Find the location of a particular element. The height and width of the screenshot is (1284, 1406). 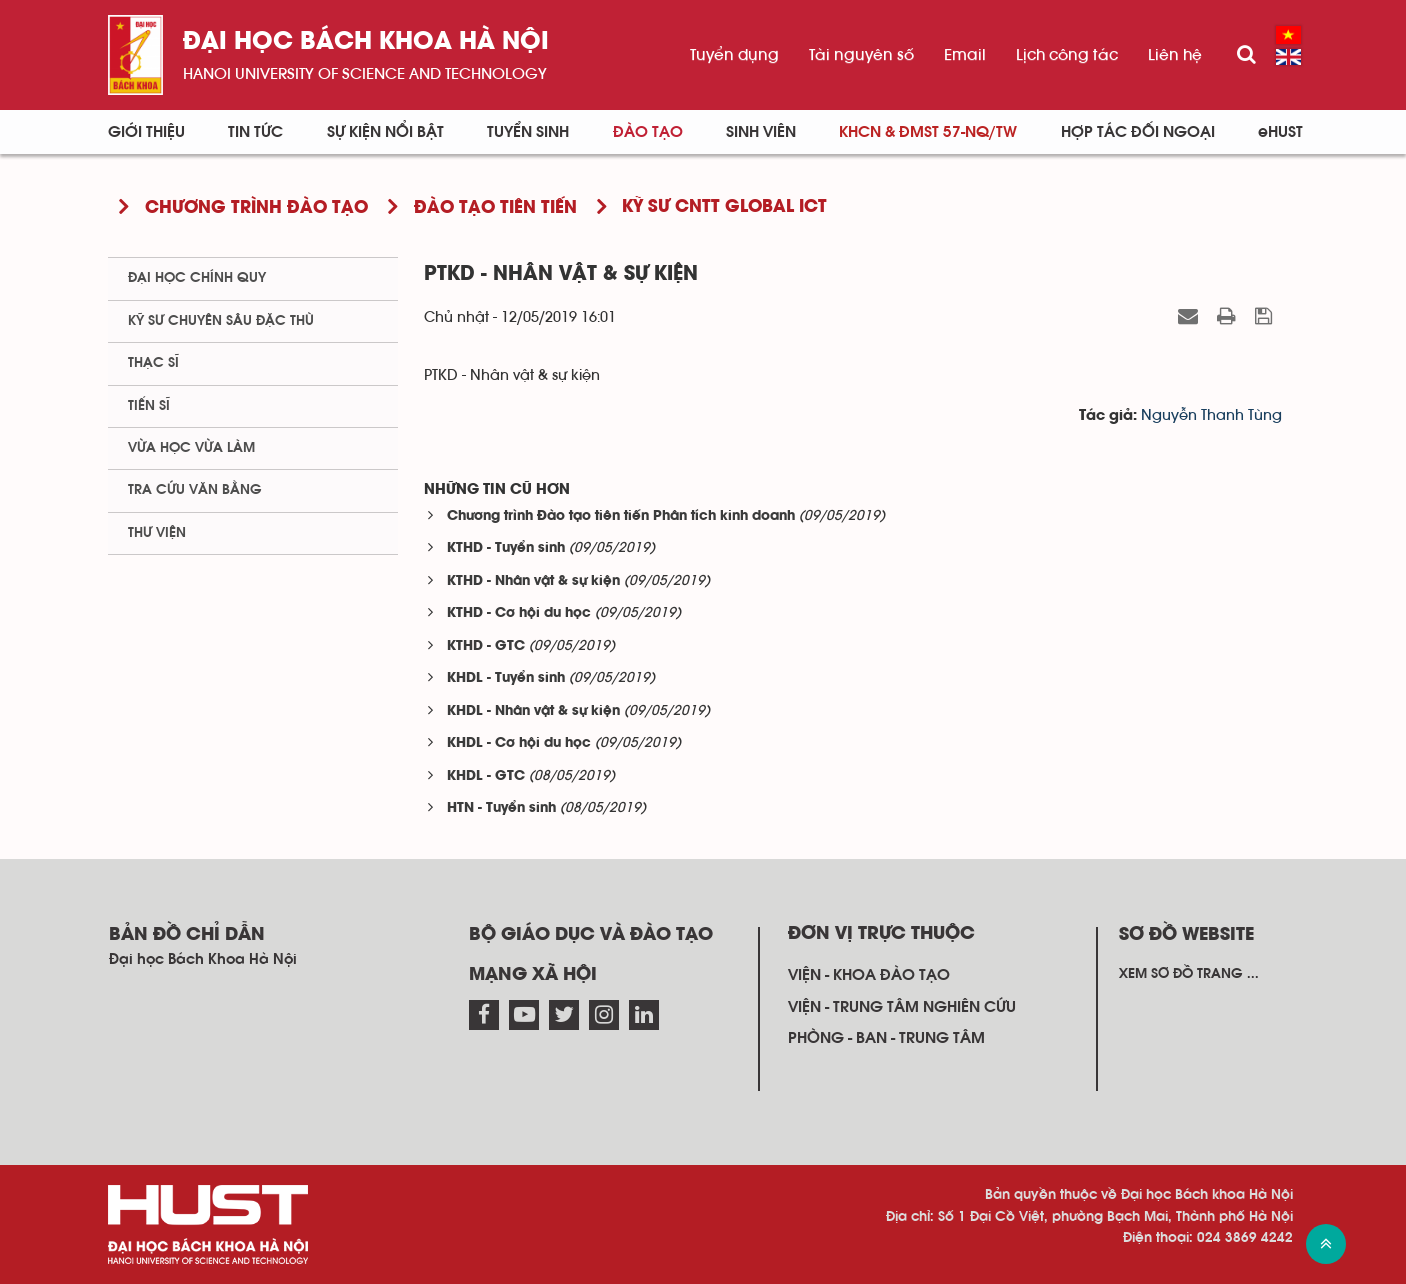

Tài nguyên số is located at coordinates (861, 55).